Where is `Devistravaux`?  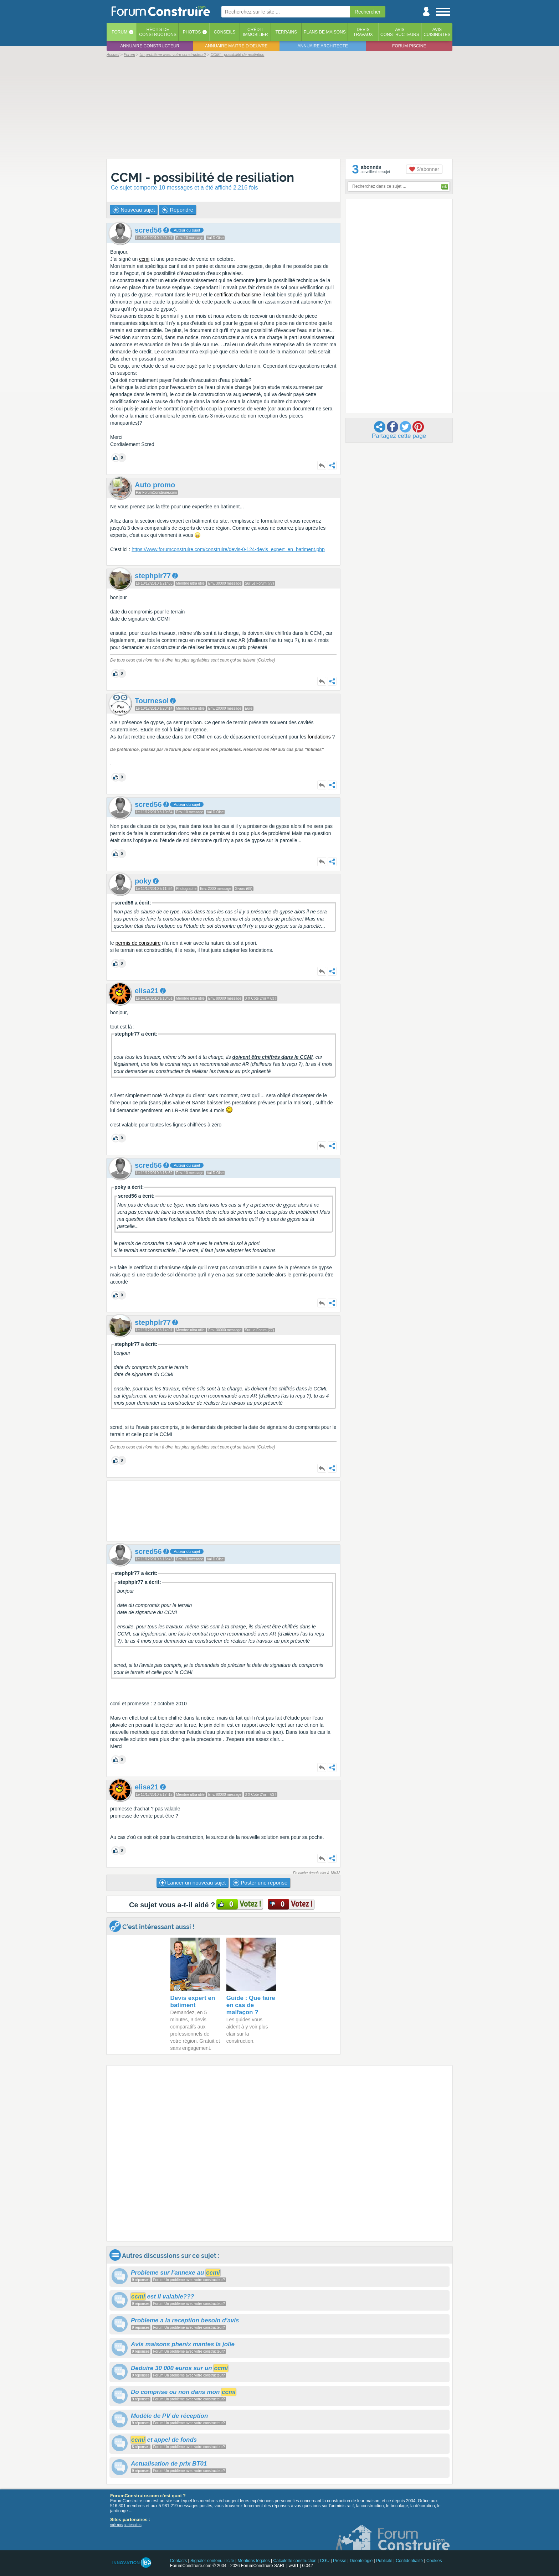
Devistravaux is located at coordinates (363, 32).